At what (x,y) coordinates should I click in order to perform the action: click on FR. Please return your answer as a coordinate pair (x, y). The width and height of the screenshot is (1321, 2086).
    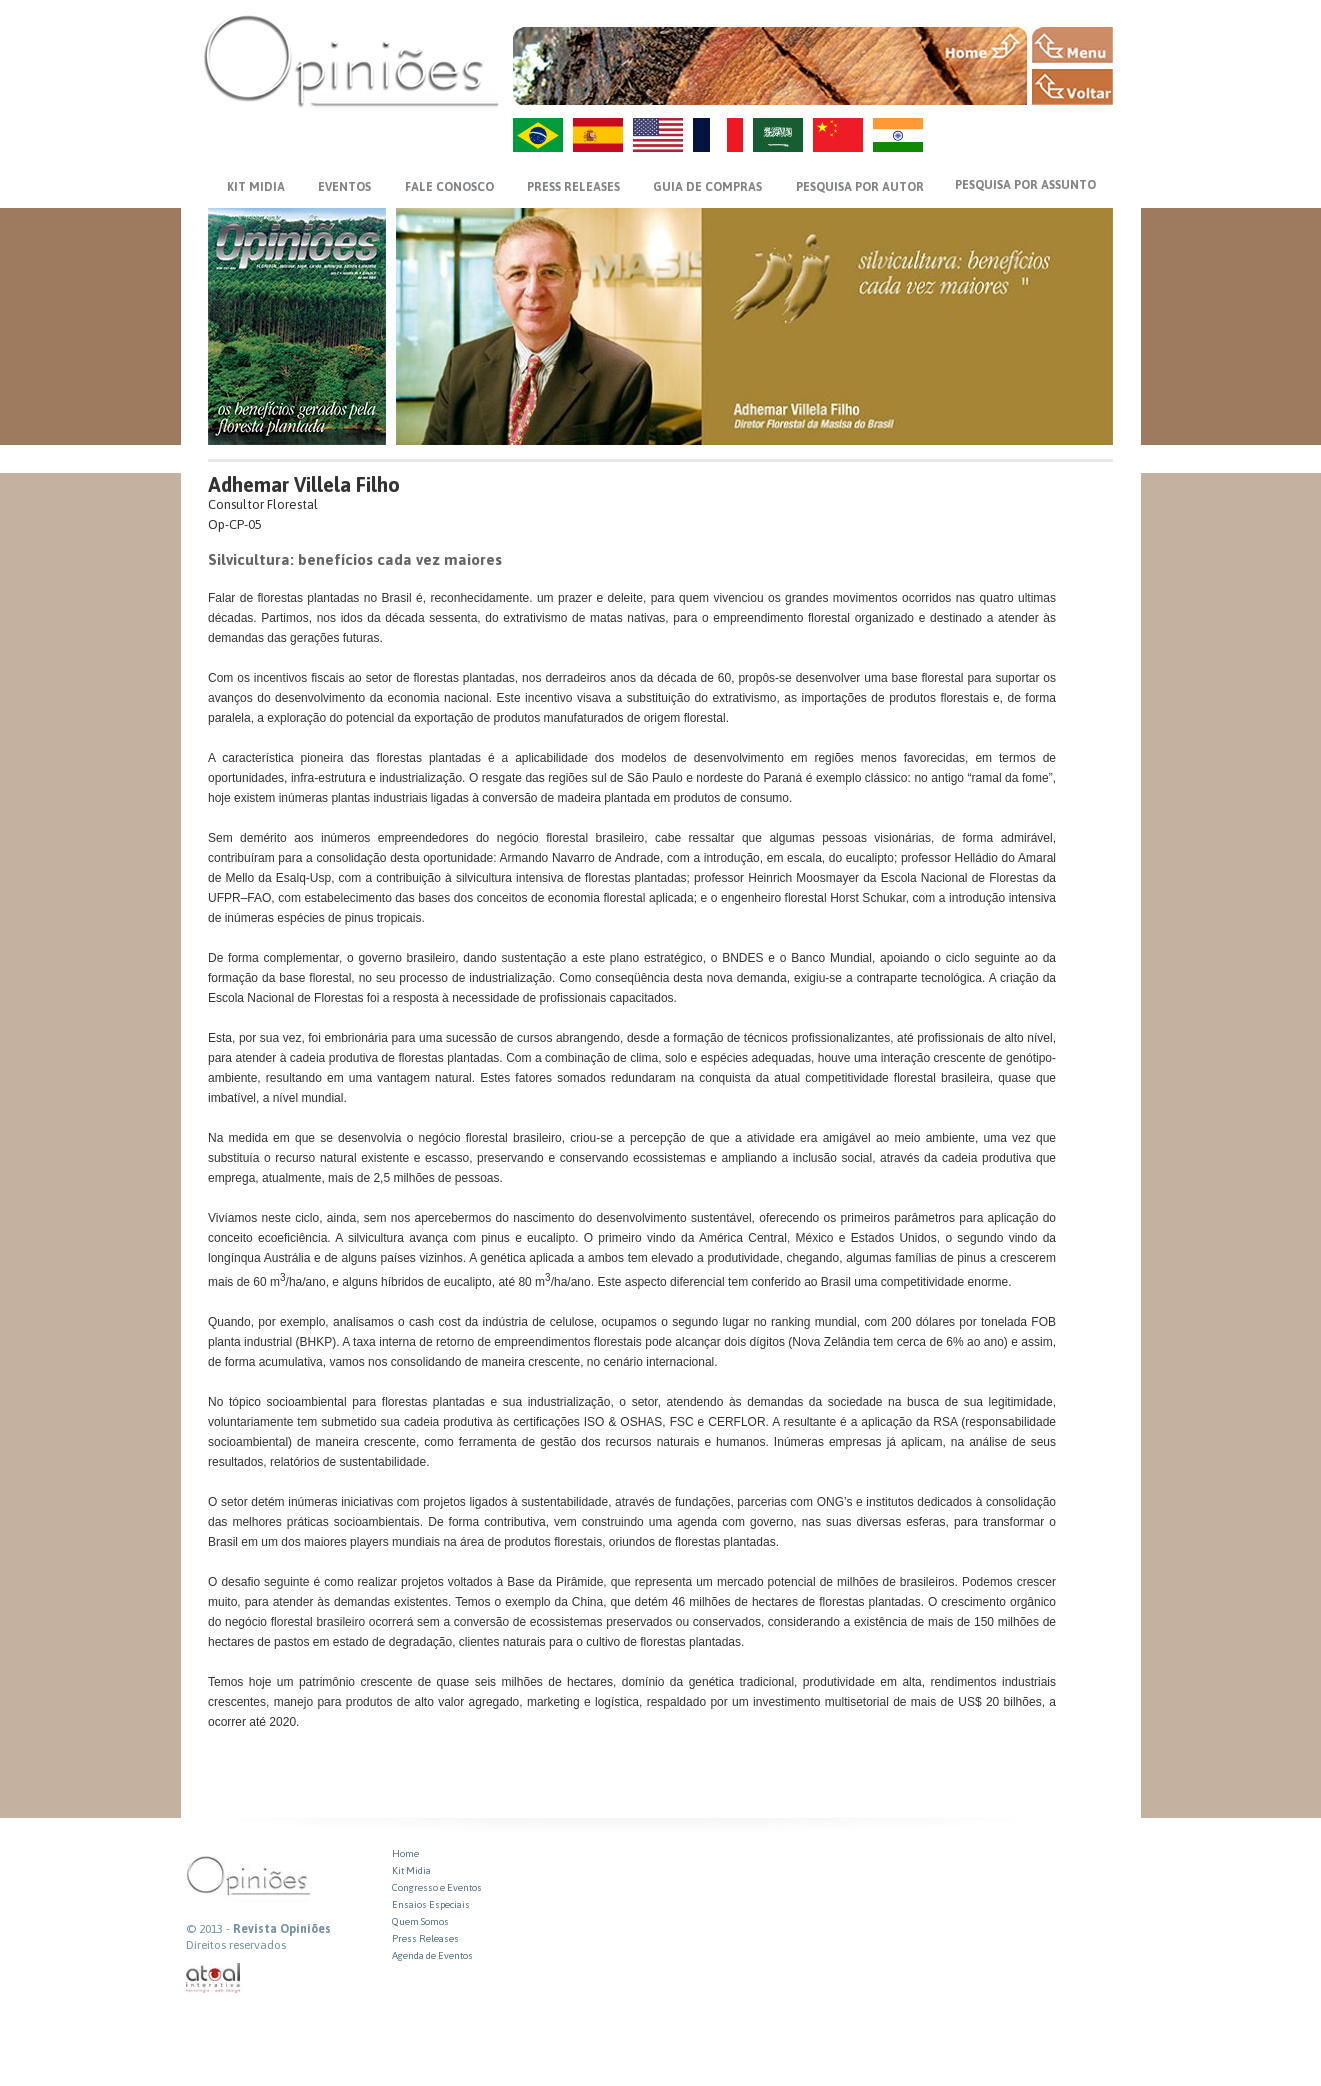
    Looking at the image, I should click on (718, 135).